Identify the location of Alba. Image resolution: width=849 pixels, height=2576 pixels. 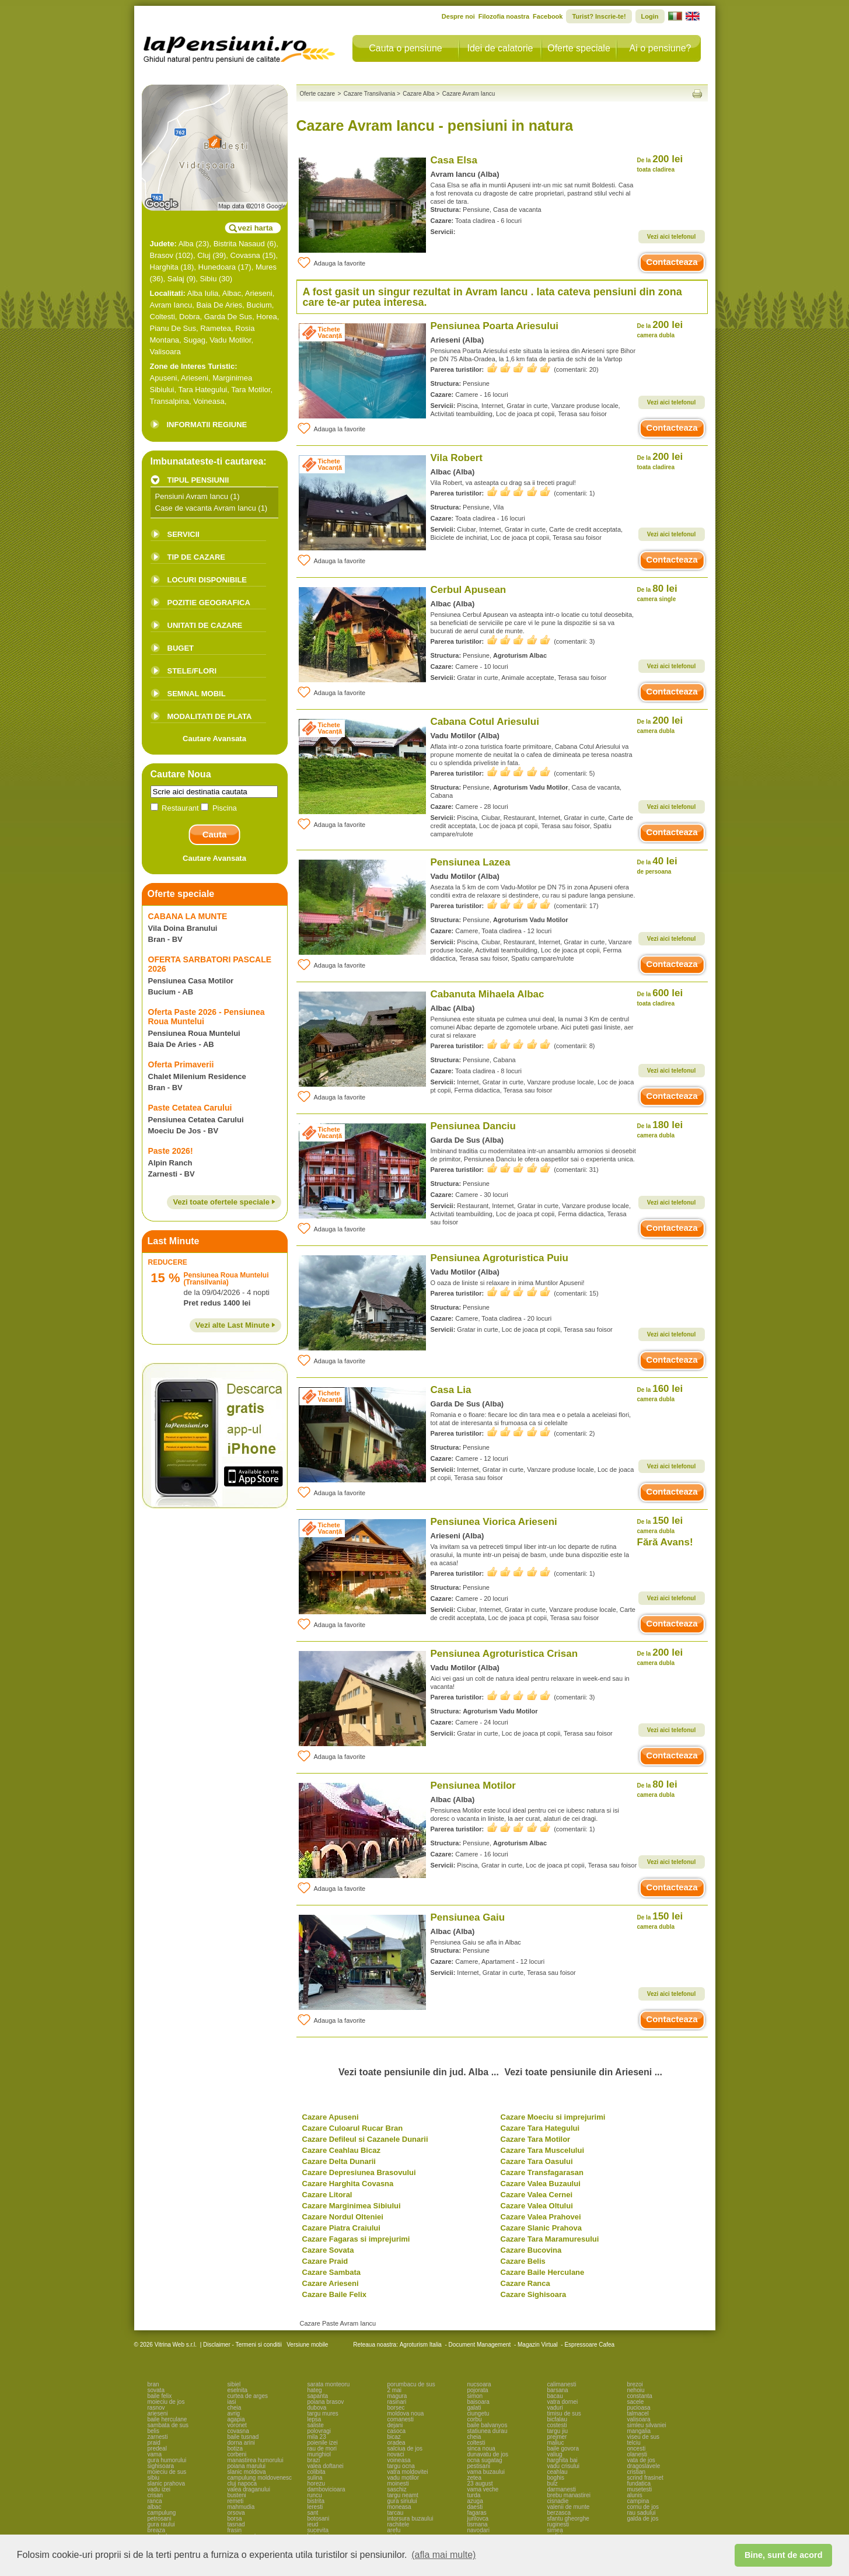
(186, 243).